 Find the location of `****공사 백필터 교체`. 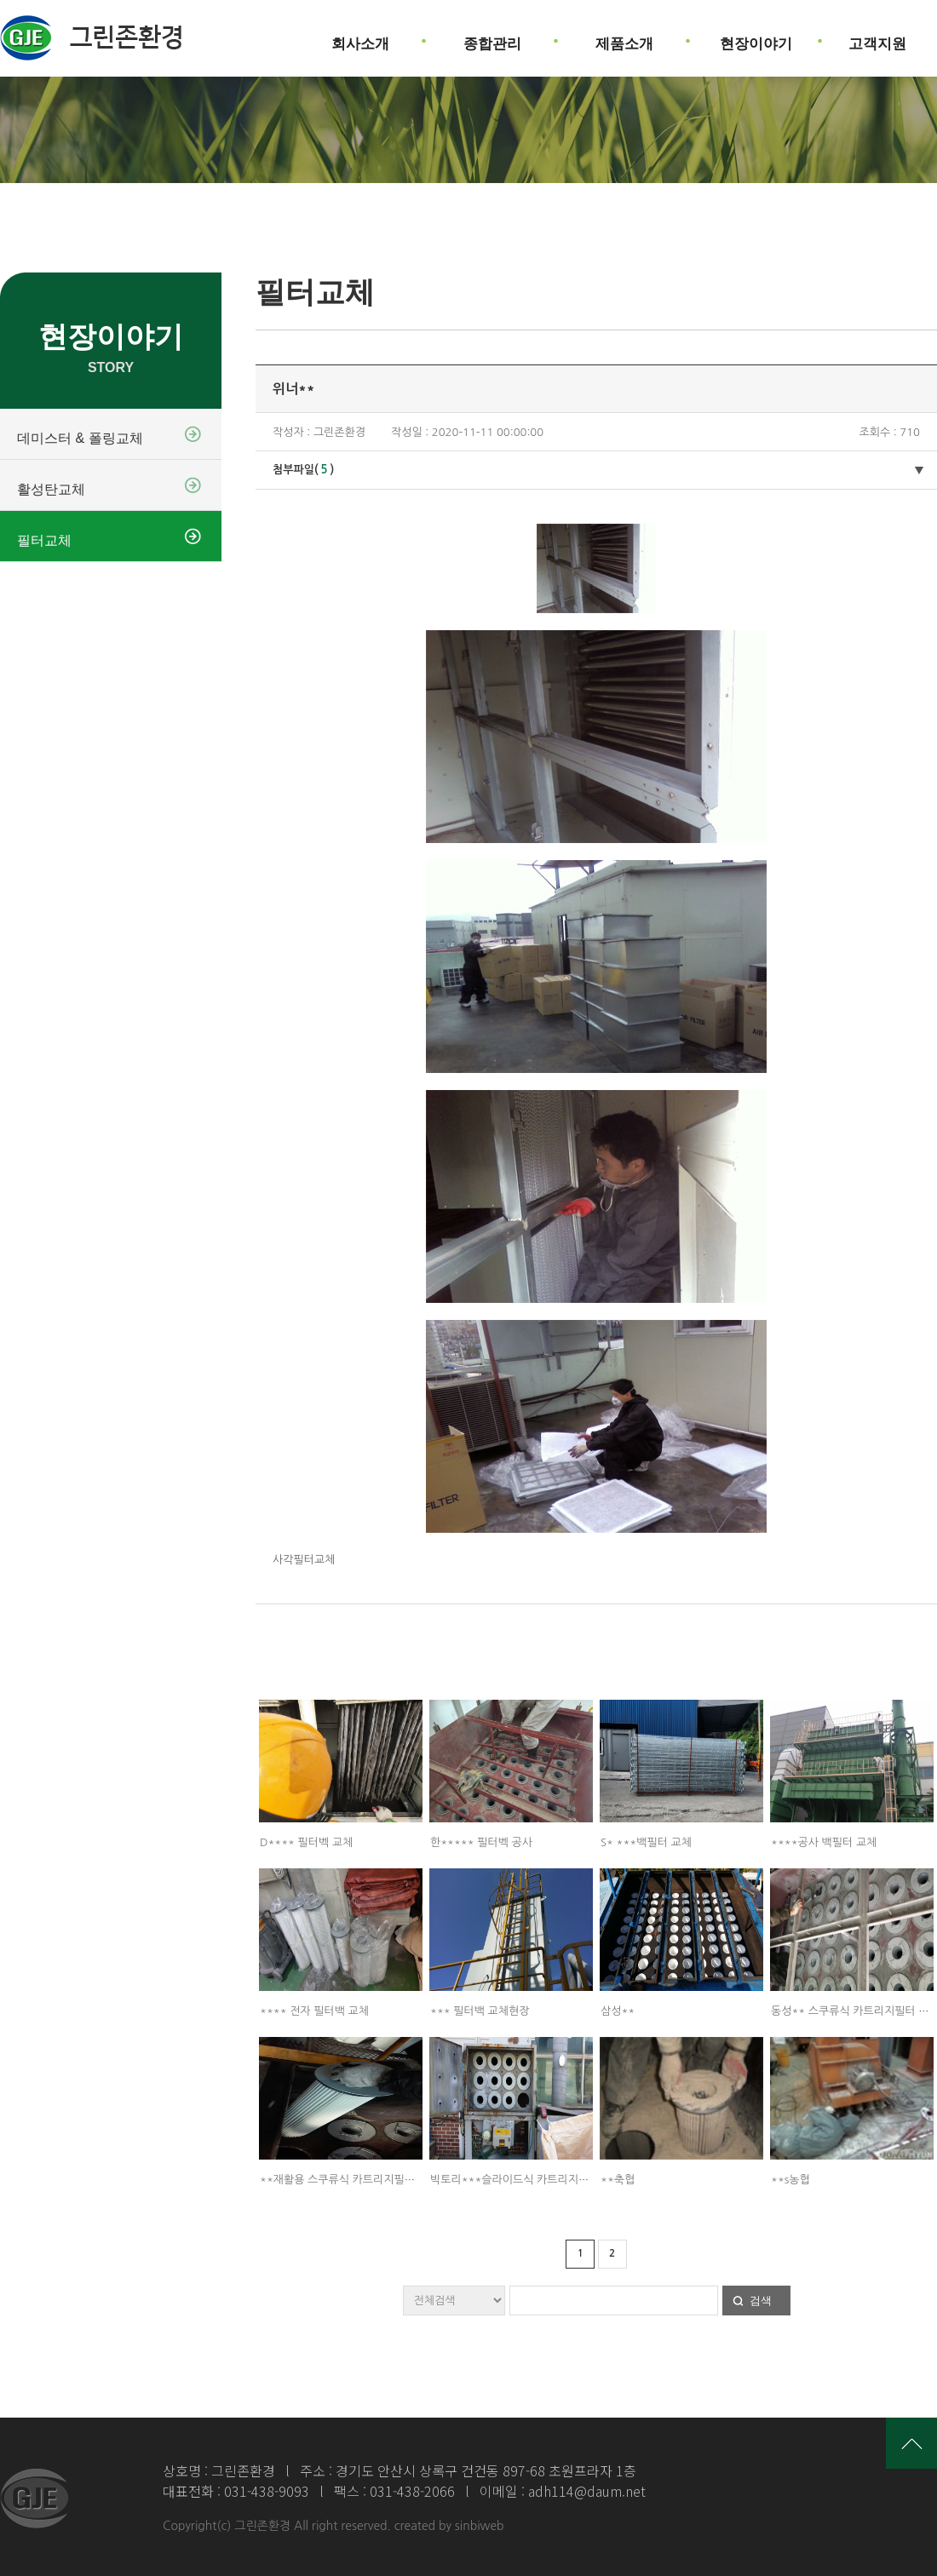

****공사 백필터 교체 is located at coordinates (824, 1842).